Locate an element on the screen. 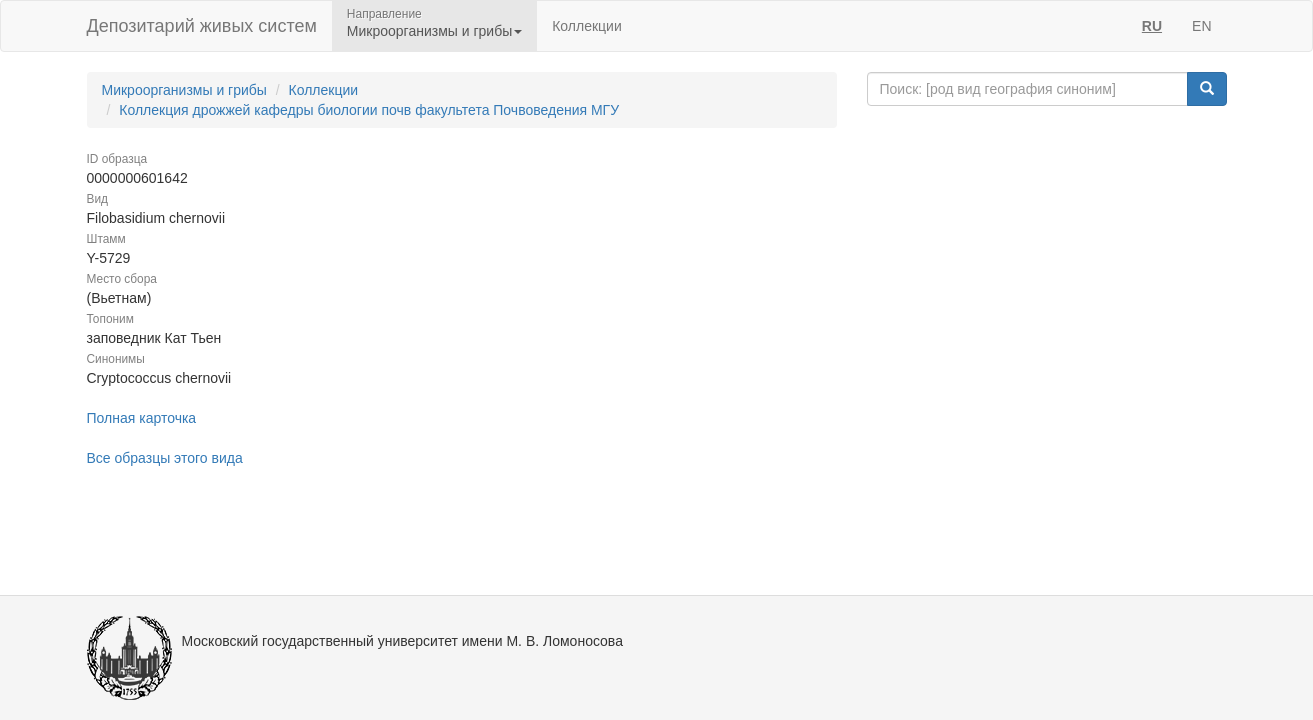 The image size is (1313, 720). Полная карточка is located at coordinates (142, 418).